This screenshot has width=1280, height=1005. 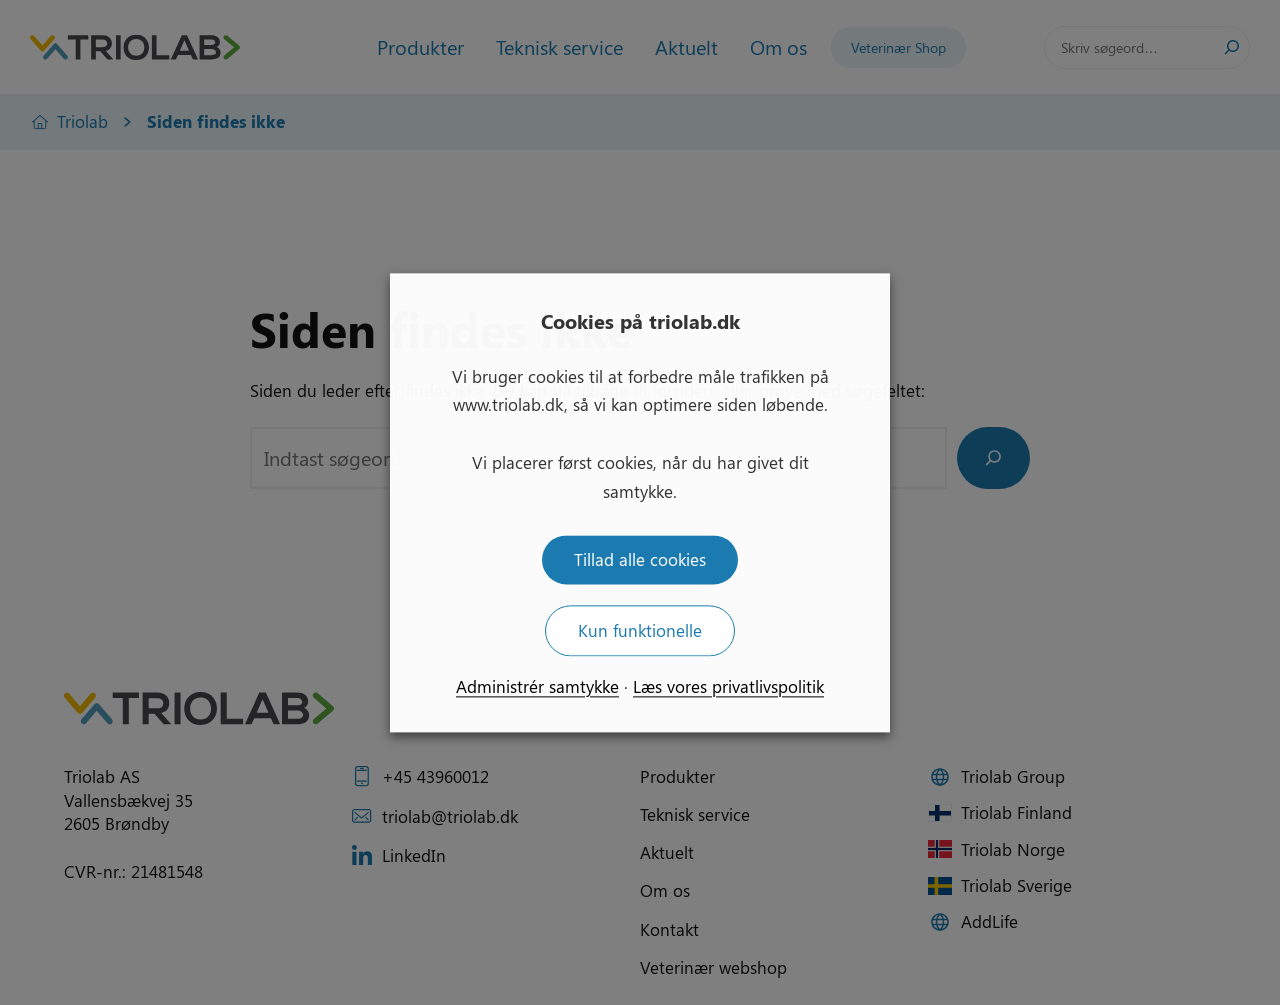 What do you see at coordinates (640, 320) in the screenshot?
I see `Cookies på triolab.dk [heading]` at bounding box center [640, 320].